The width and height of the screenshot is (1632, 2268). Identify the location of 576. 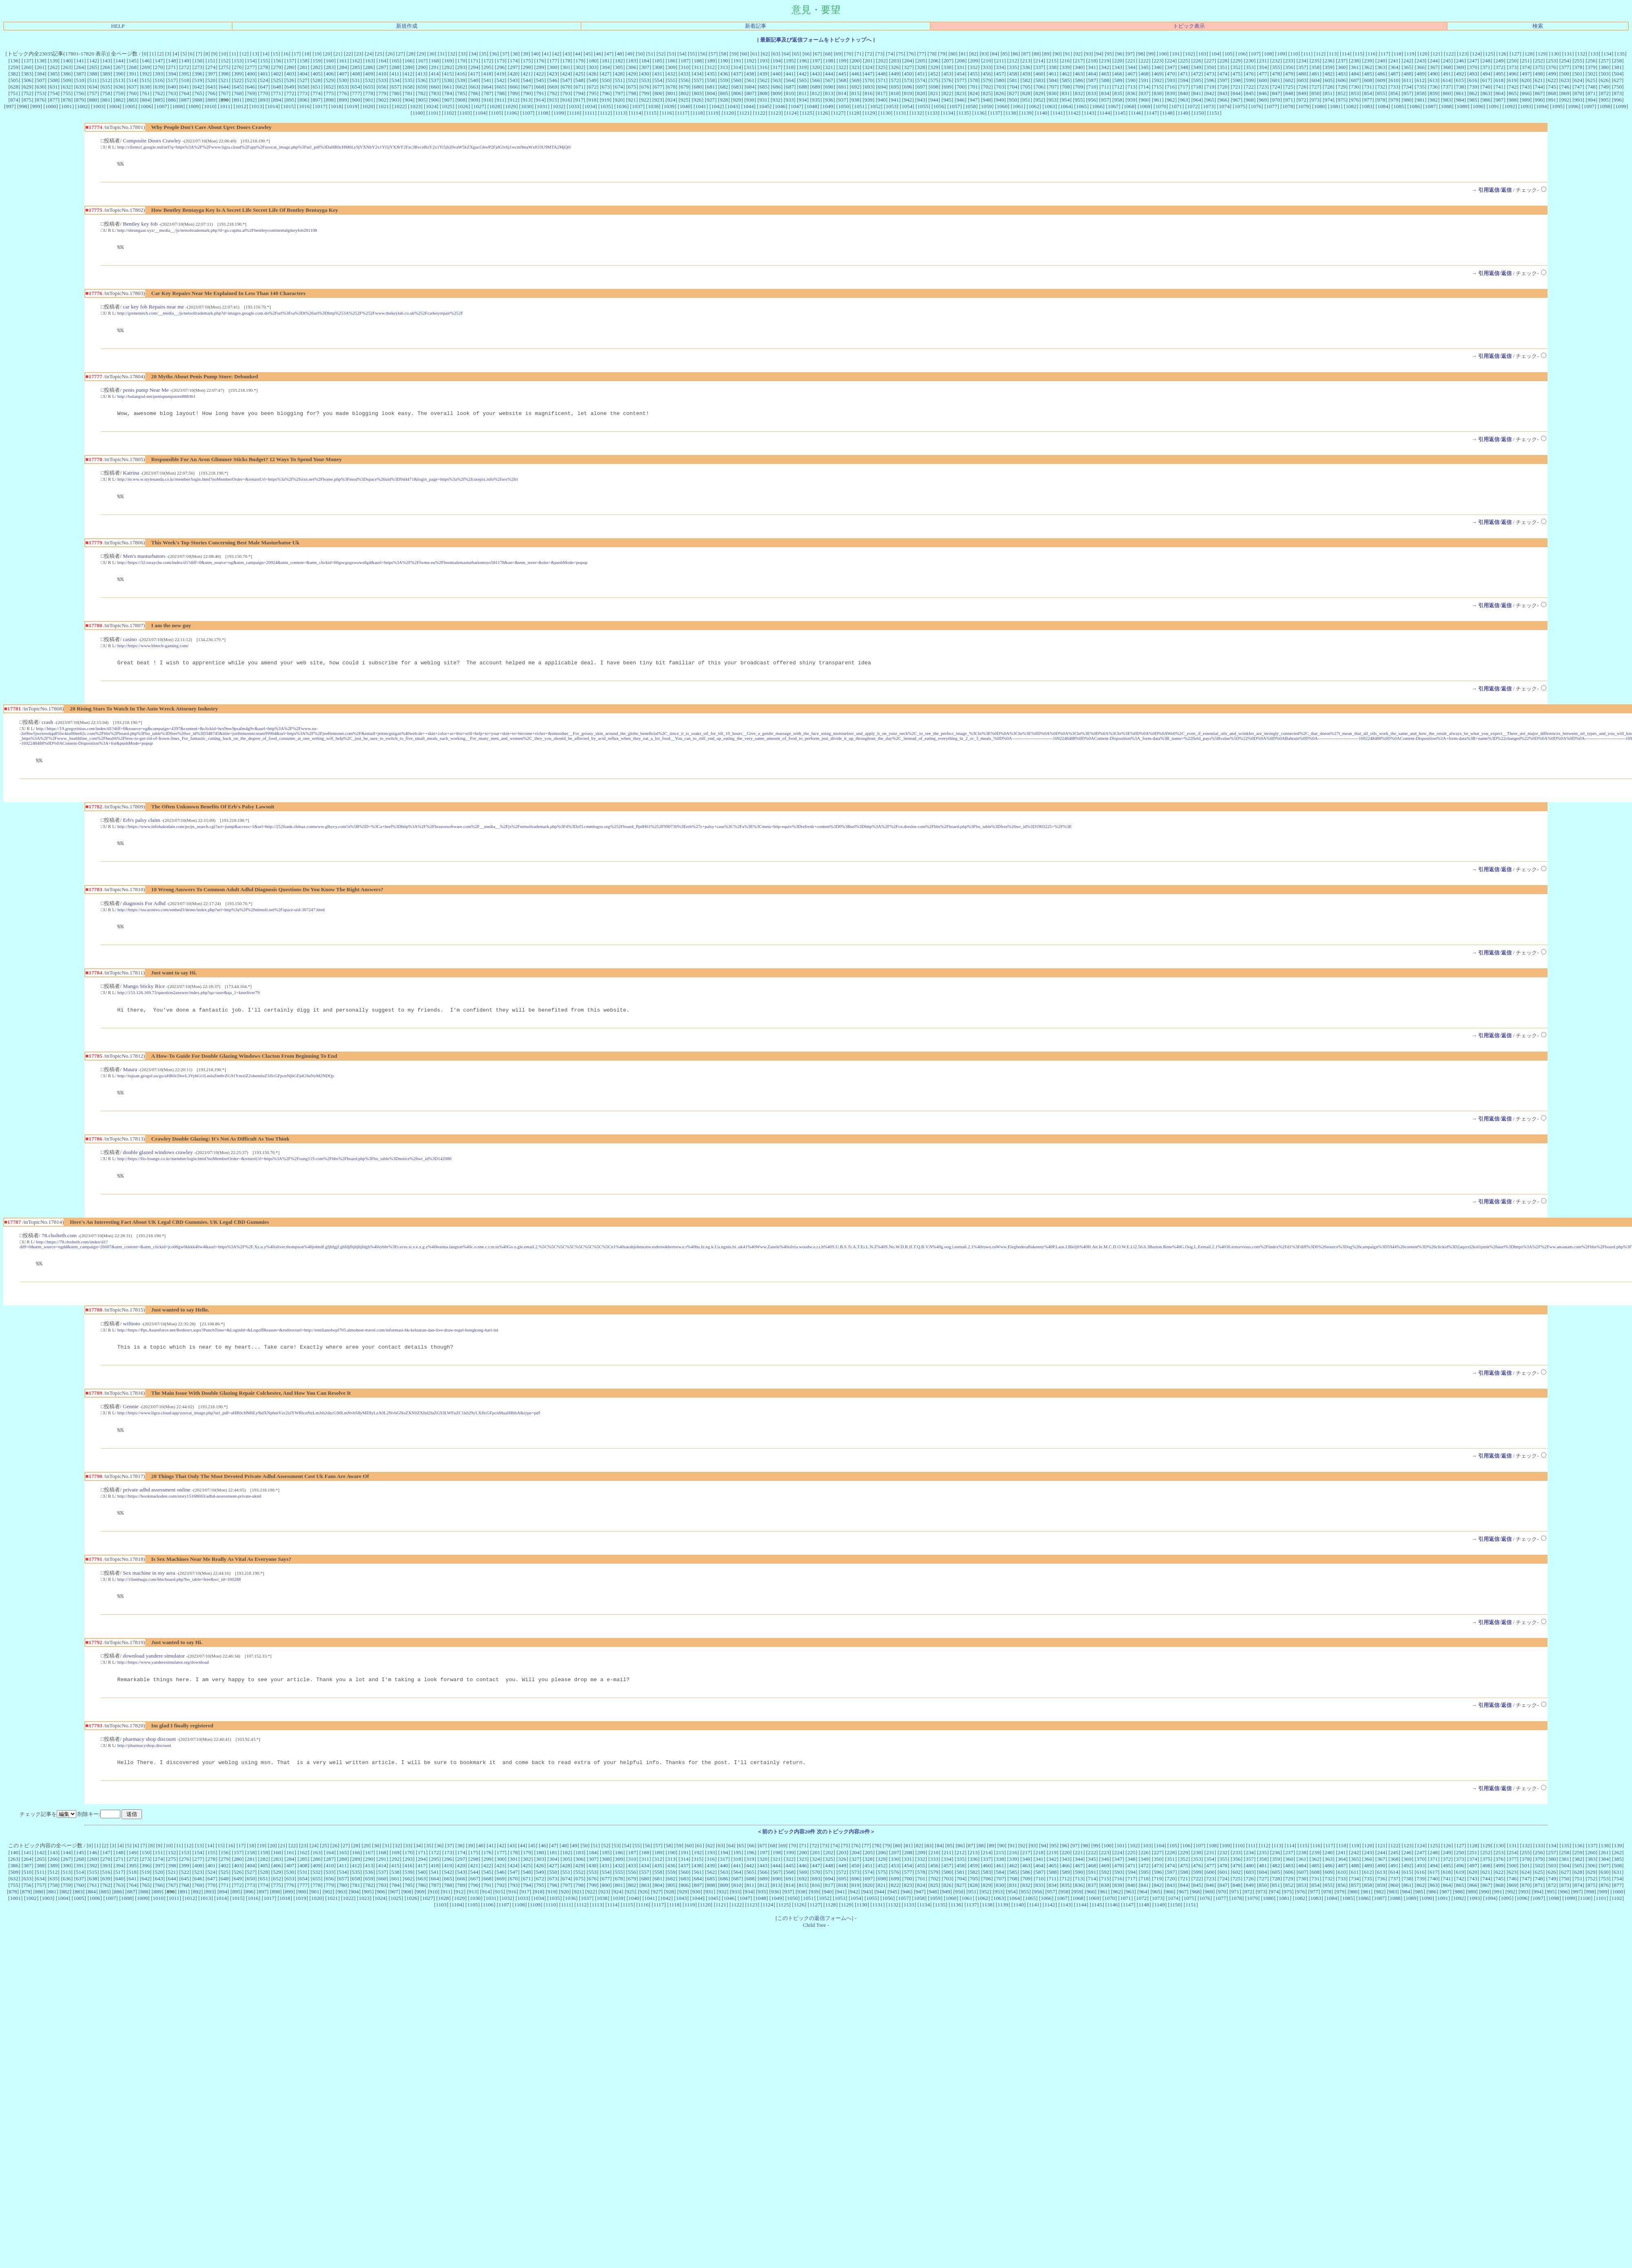
(947, 80).